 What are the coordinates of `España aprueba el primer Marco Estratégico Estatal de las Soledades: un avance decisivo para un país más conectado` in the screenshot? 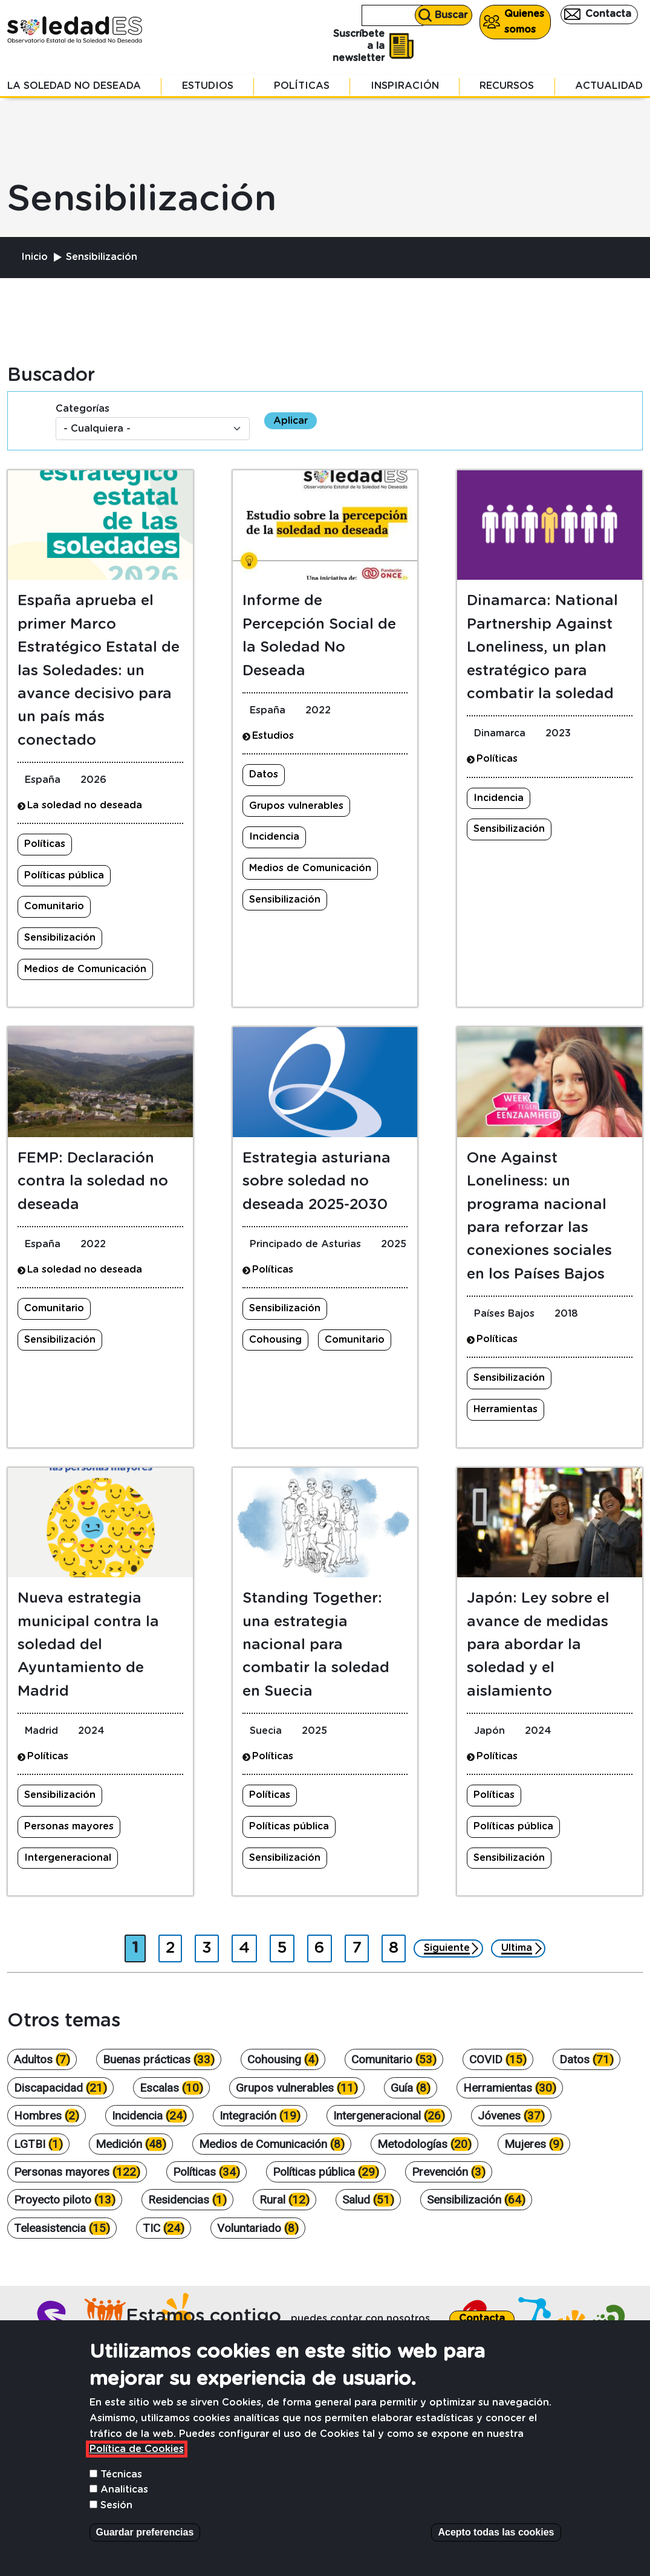 It's located at (99, 670).